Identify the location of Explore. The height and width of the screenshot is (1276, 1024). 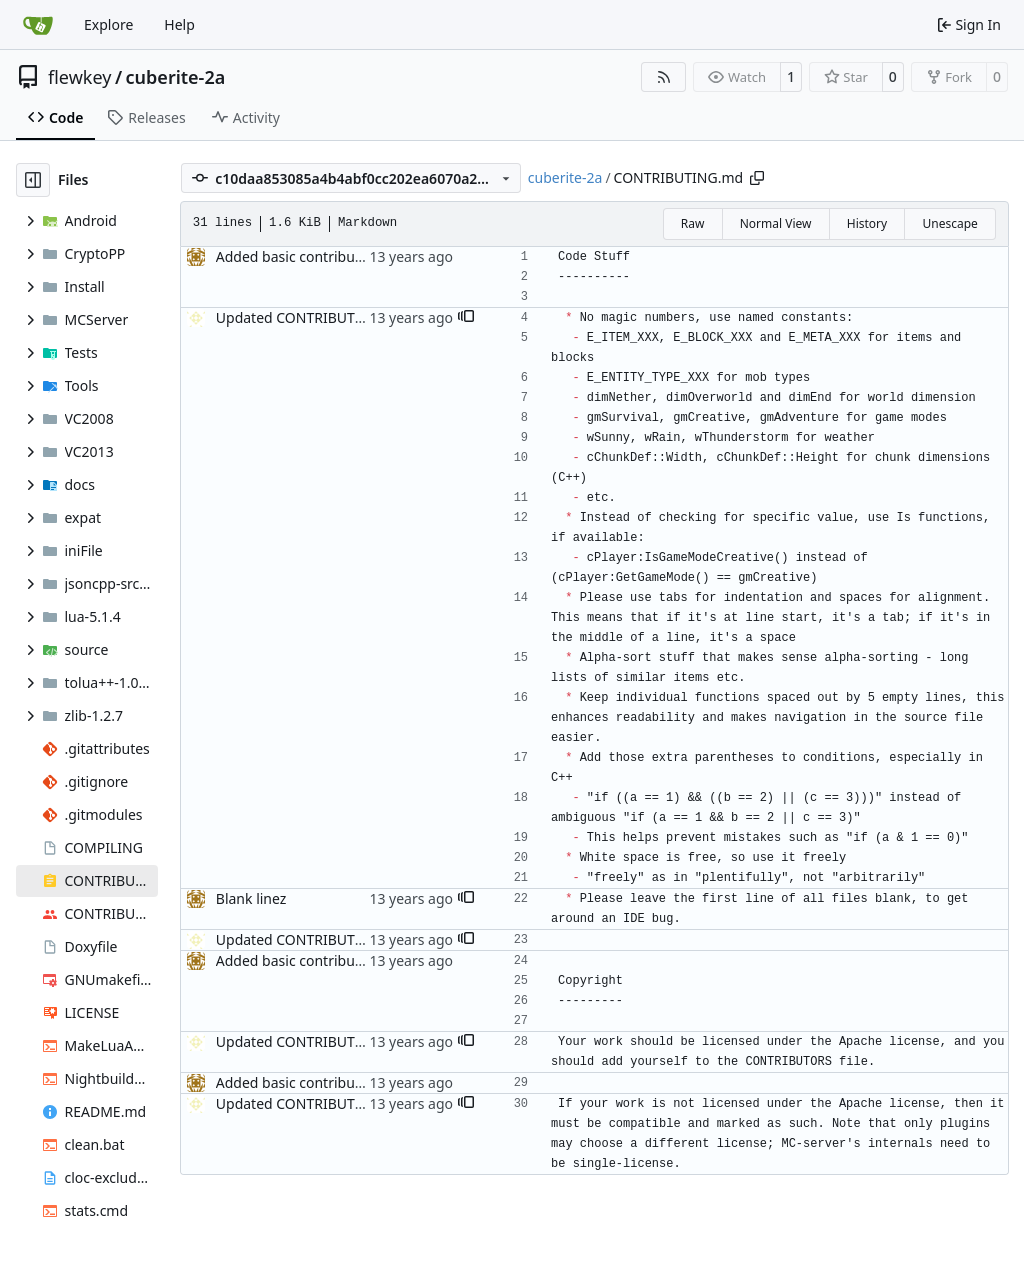
(108, 24).